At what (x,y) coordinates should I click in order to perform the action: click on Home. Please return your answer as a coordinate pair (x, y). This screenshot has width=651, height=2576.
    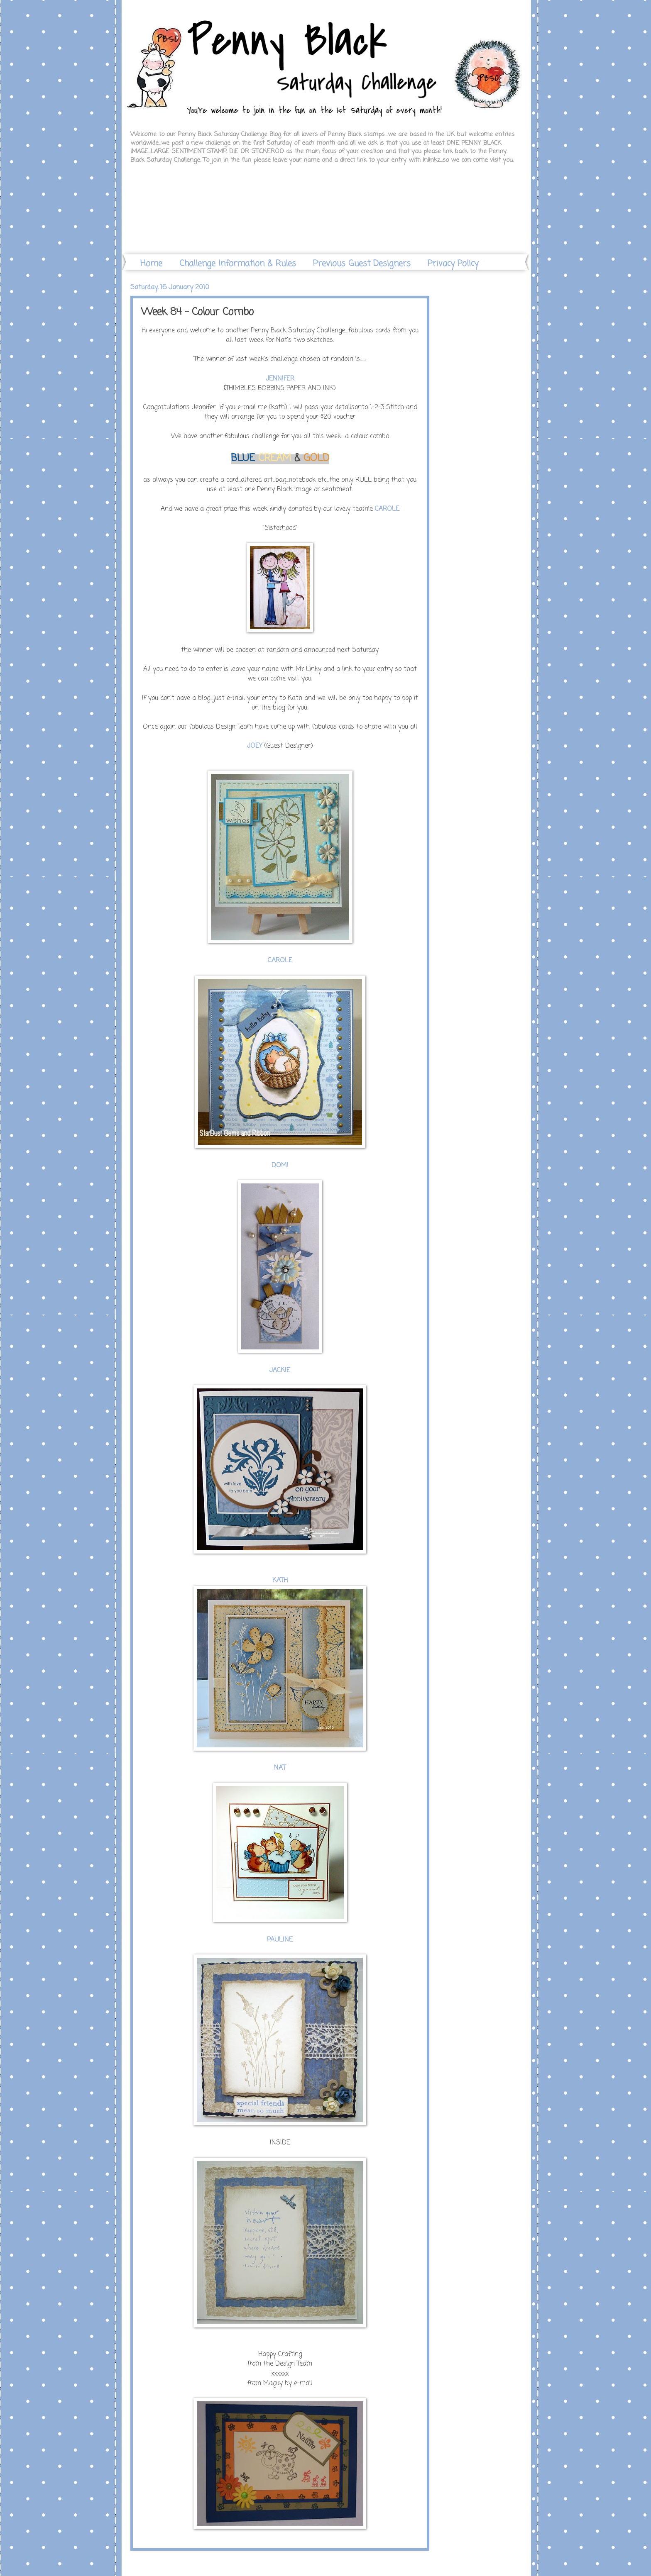
    Looking at the image, I should click on (151, 263).